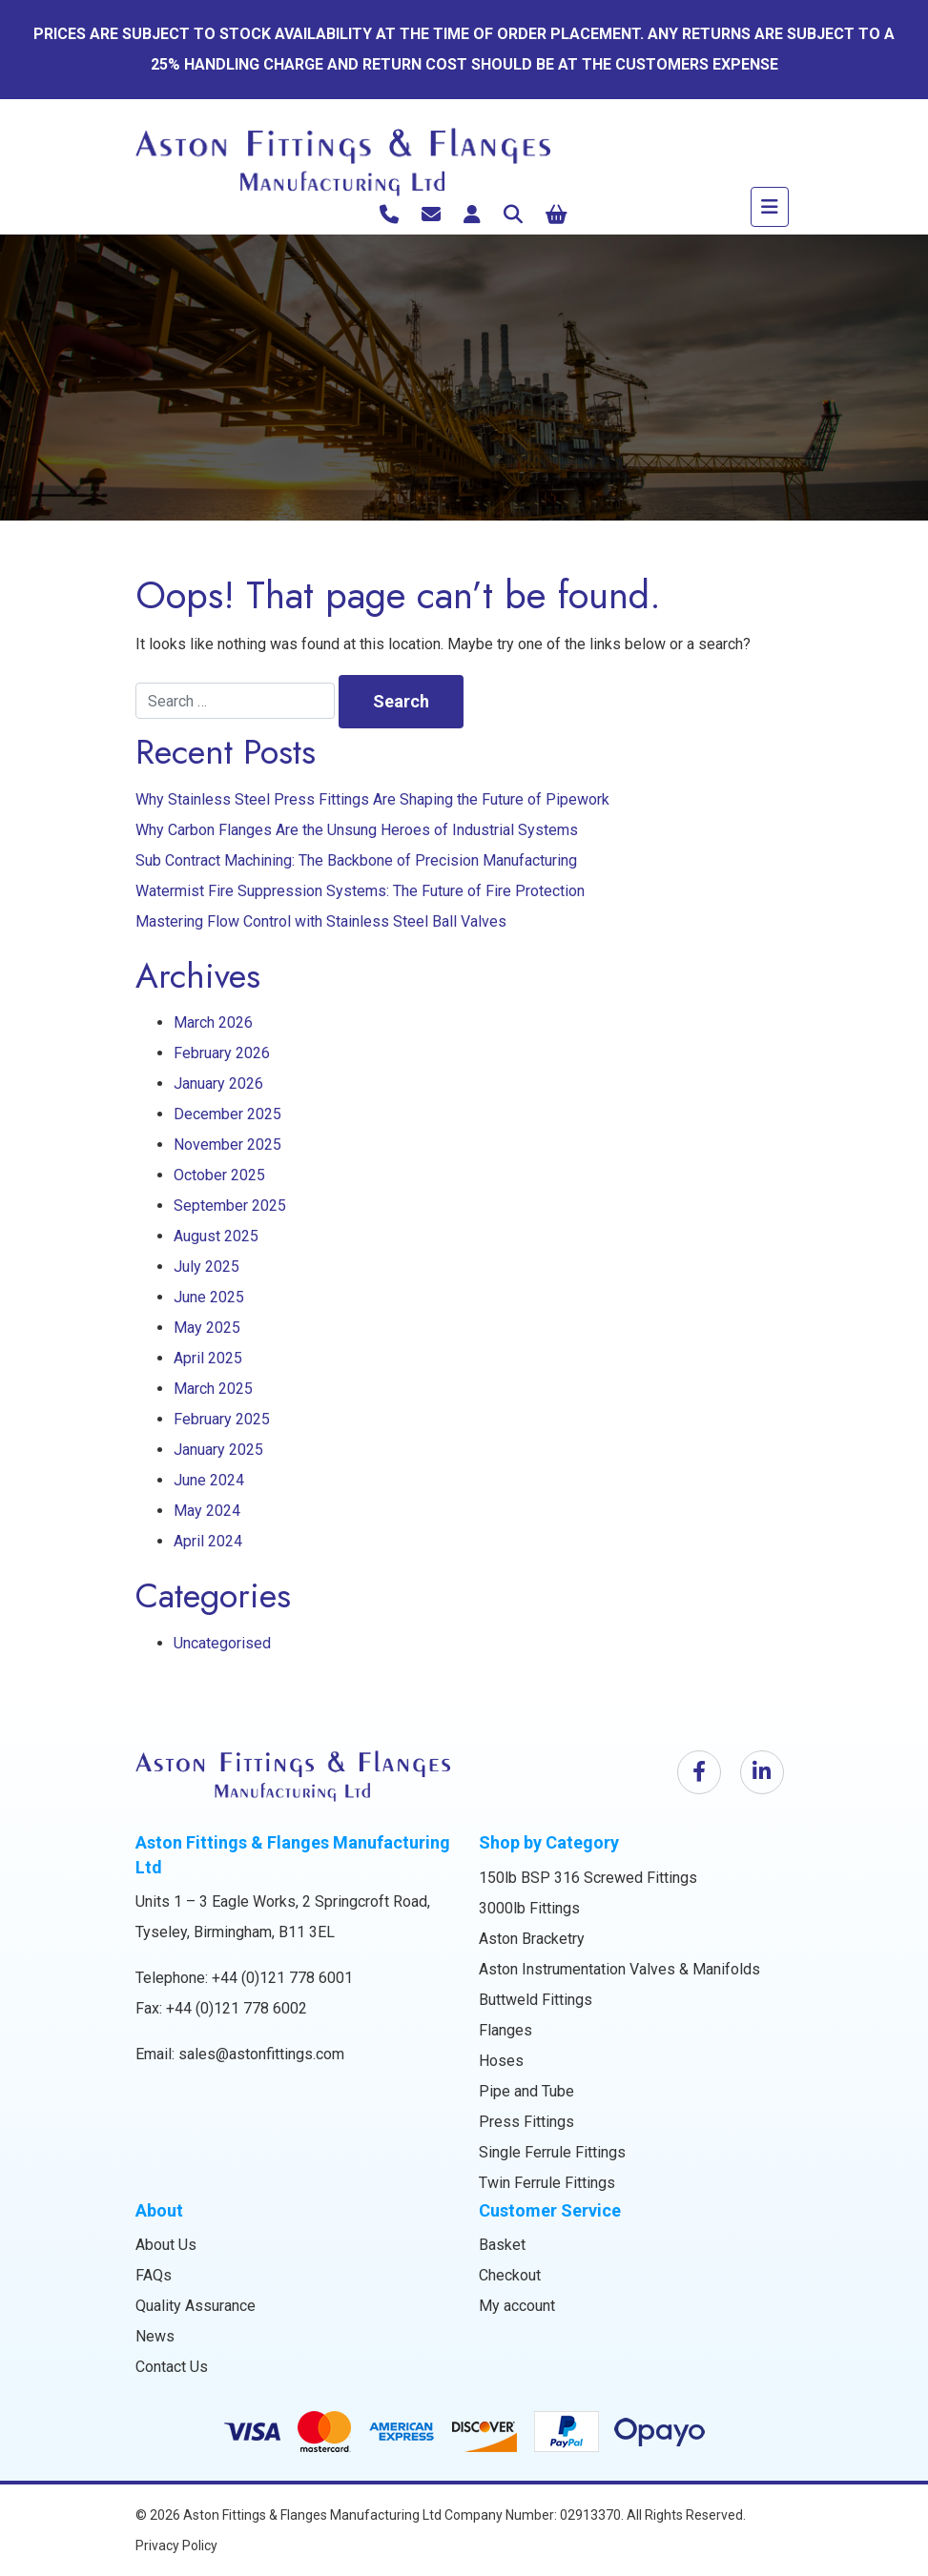  What do you see at coordinates (770, 207) in the screenshot?
I see `[Toggle navigation]` at bounding box center [770, 207].